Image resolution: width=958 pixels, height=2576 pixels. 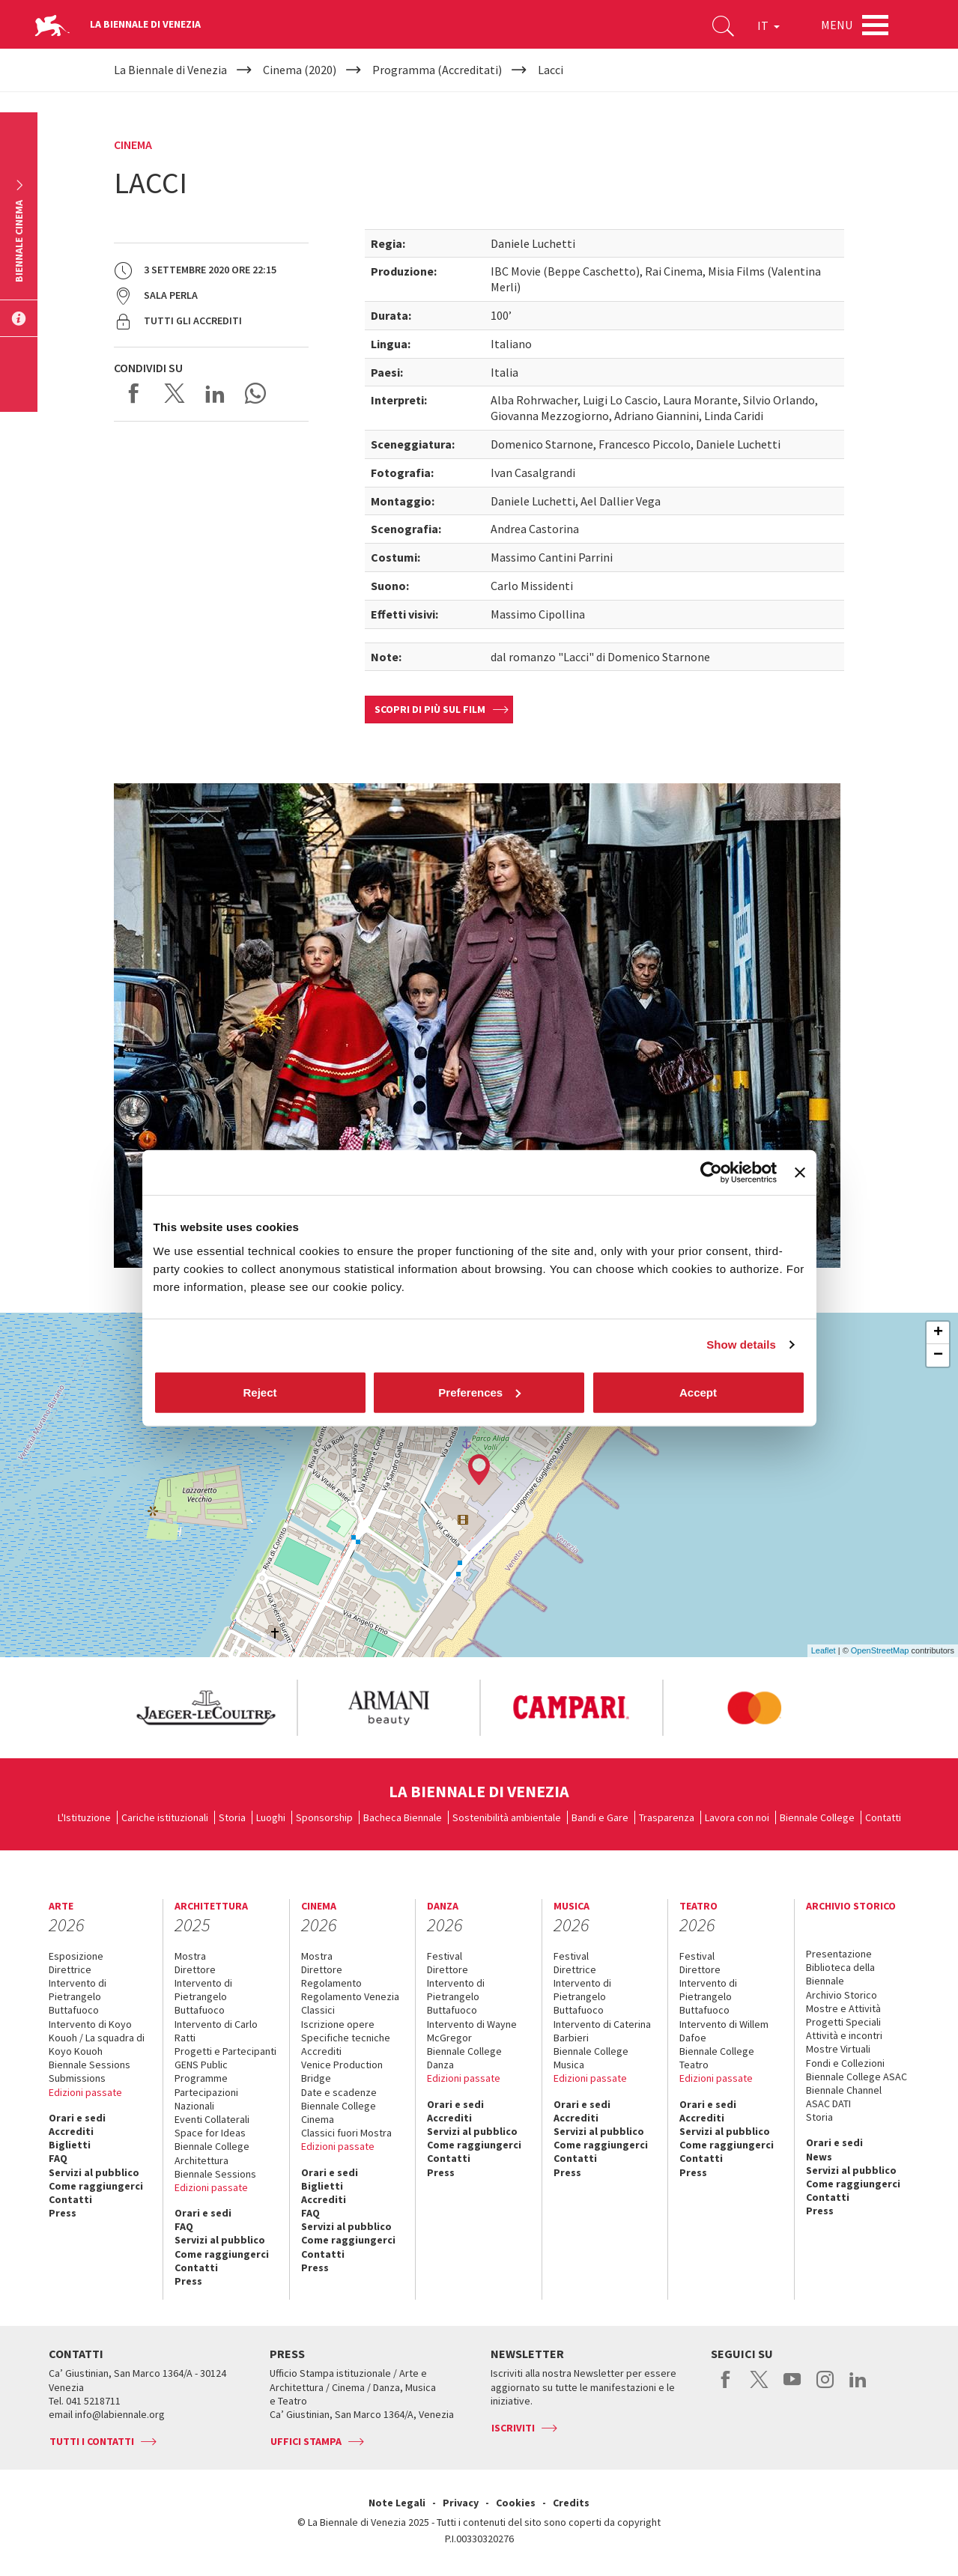 I want to click on Classici fuori Mostra, so click(x=346, y=2132).